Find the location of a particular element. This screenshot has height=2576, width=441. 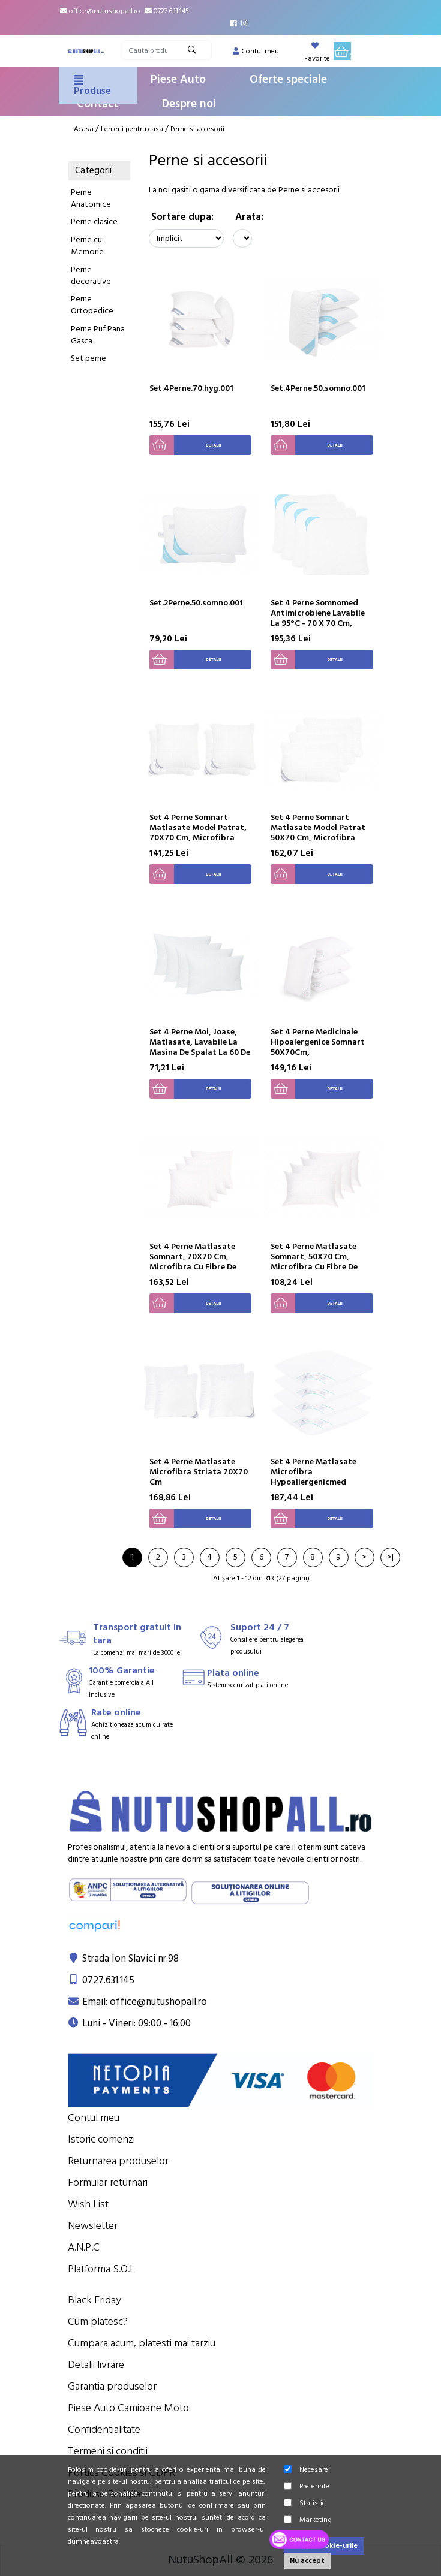

Nu accept is located at coordinates (307, 2561).